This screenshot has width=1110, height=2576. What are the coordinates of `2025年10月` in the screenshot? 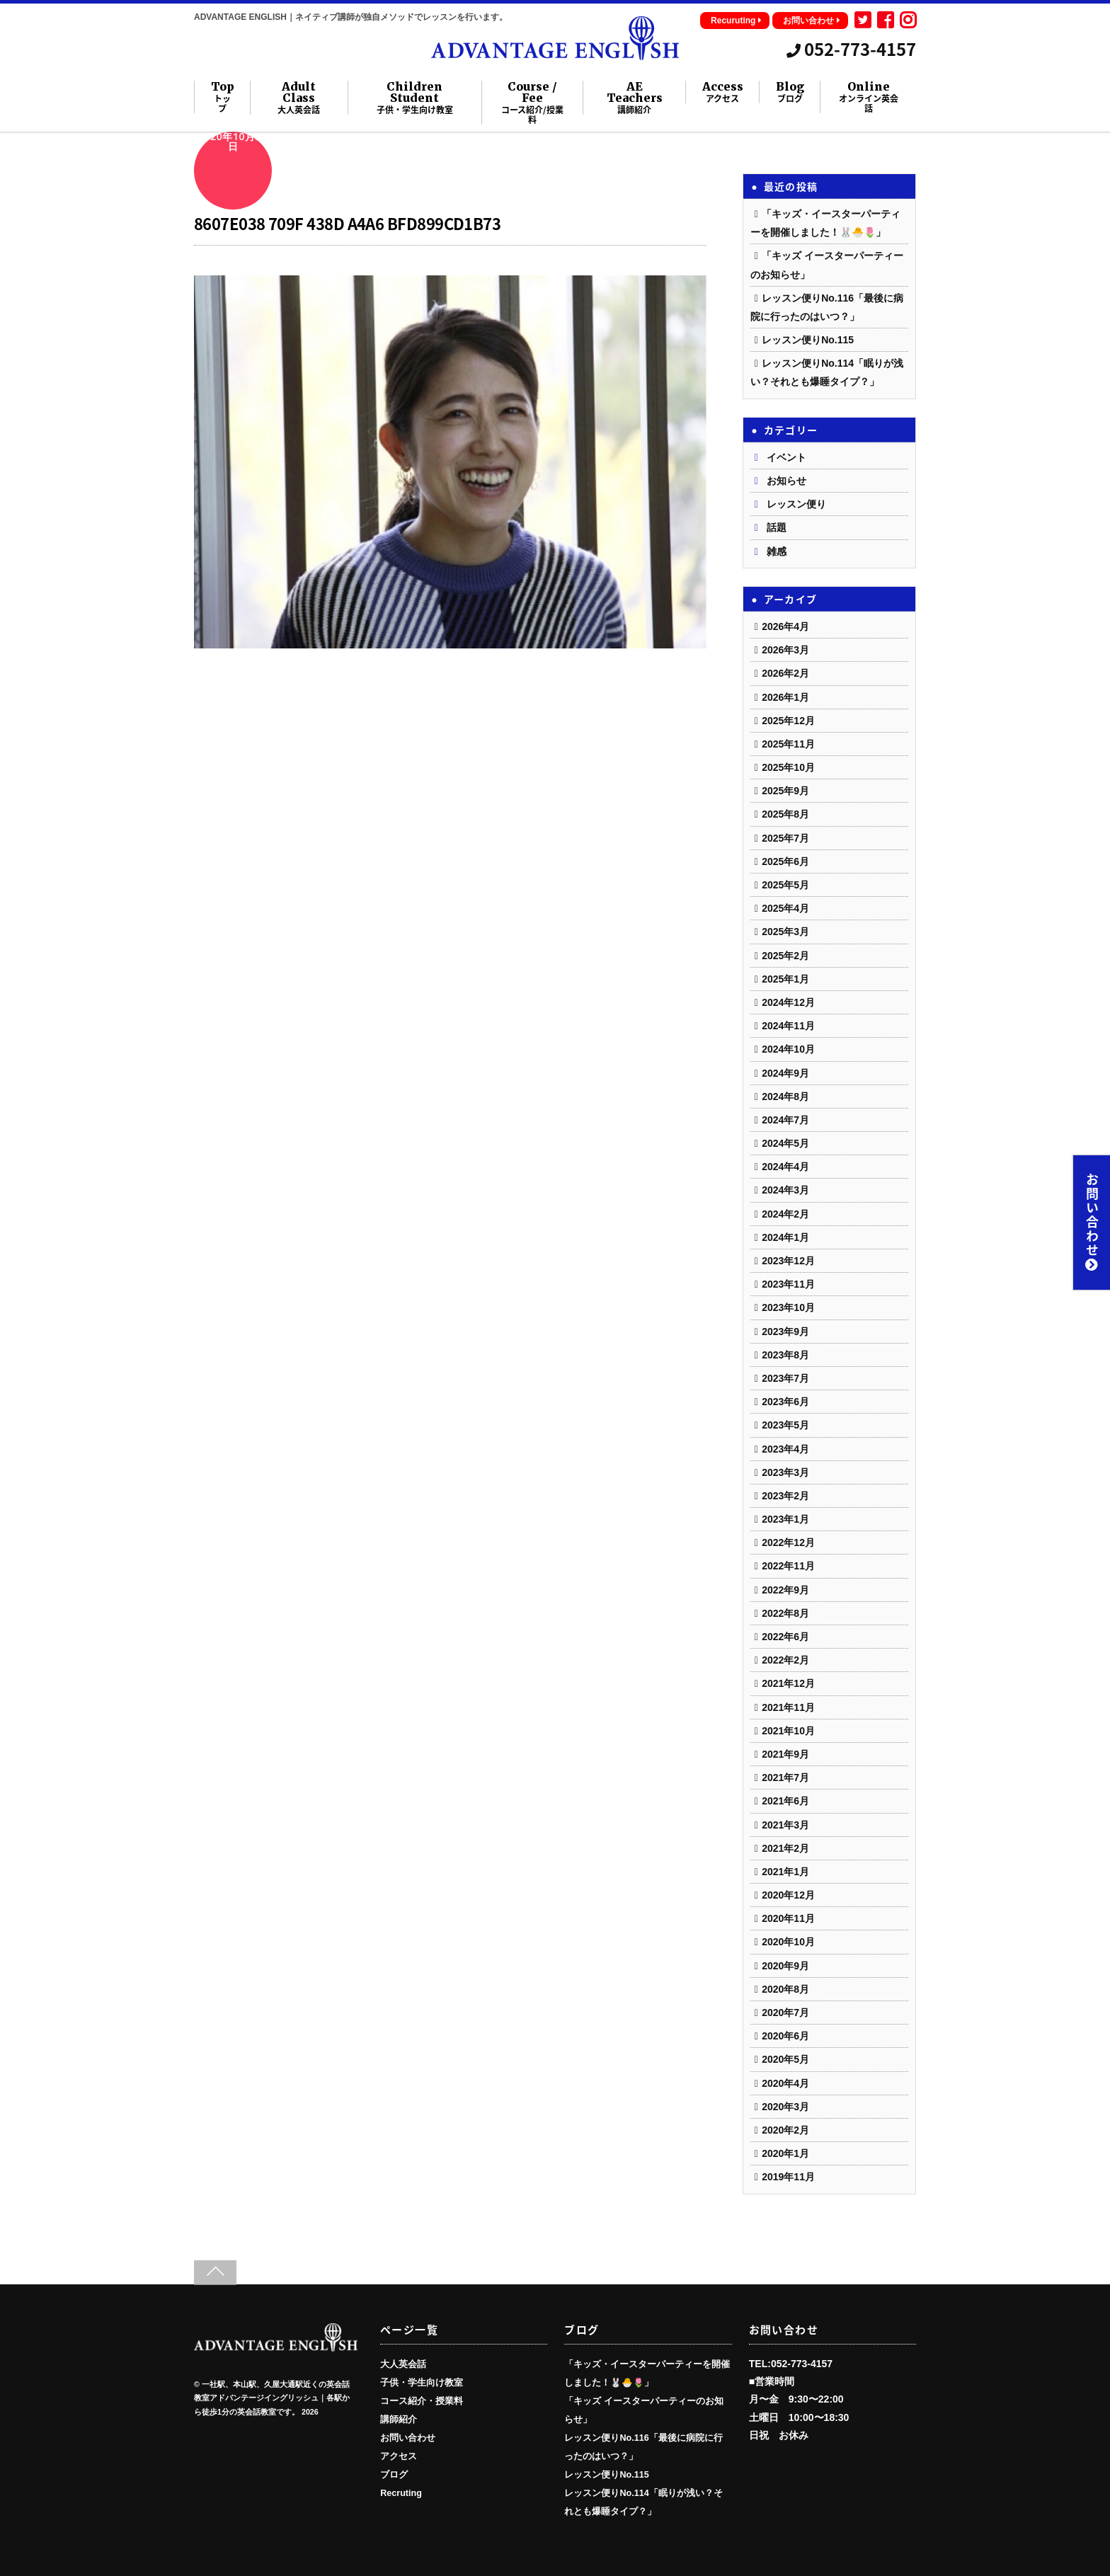 It's located at (788, 767).